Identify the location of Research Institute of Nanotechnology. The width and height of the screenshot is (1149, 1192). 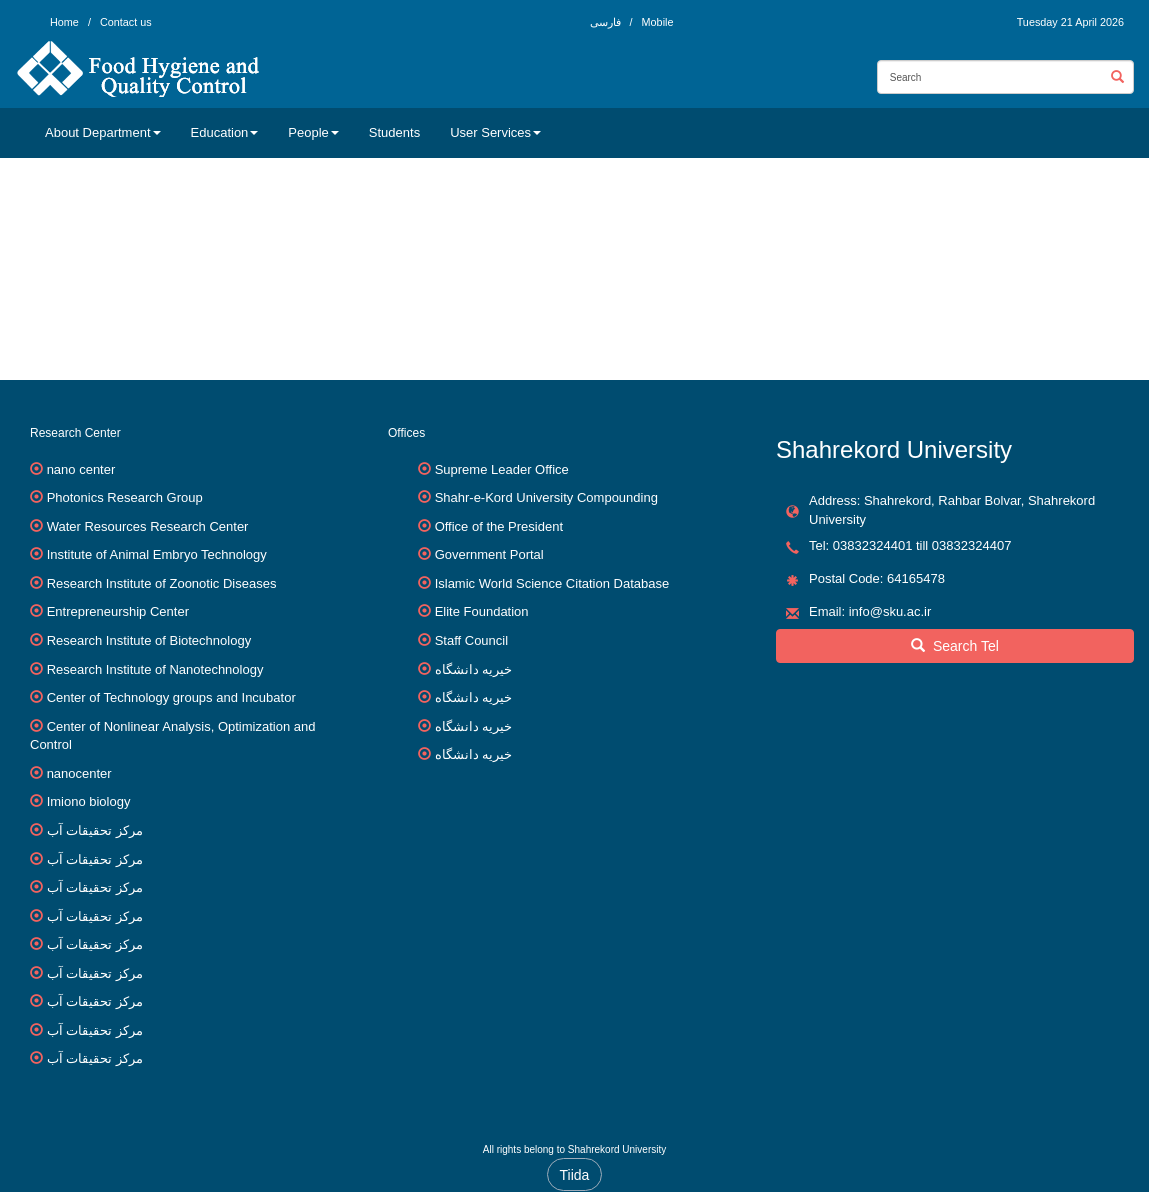
(155, 669).